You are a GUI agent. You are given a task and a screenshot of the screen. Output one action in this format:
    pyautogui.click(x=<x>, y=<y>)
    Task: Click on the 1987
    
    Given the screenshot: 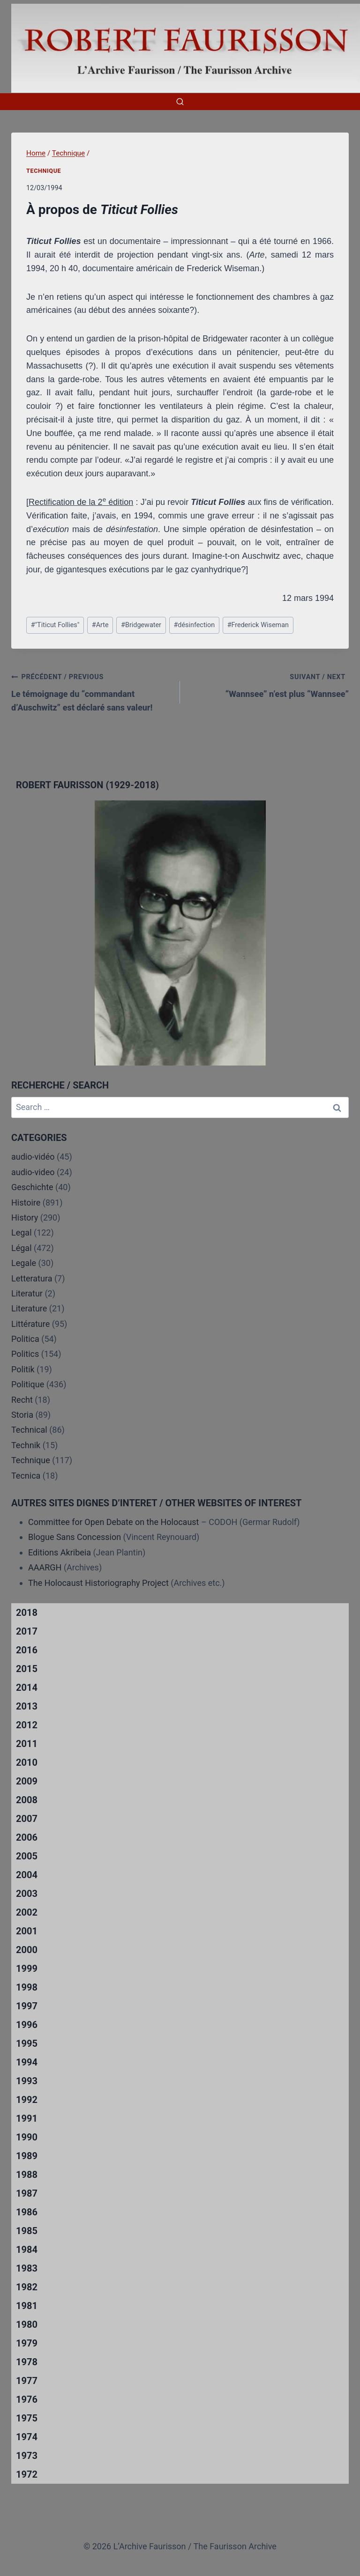 What is the action you would take?
    pyautogui.click(x=27, y=2193)
    